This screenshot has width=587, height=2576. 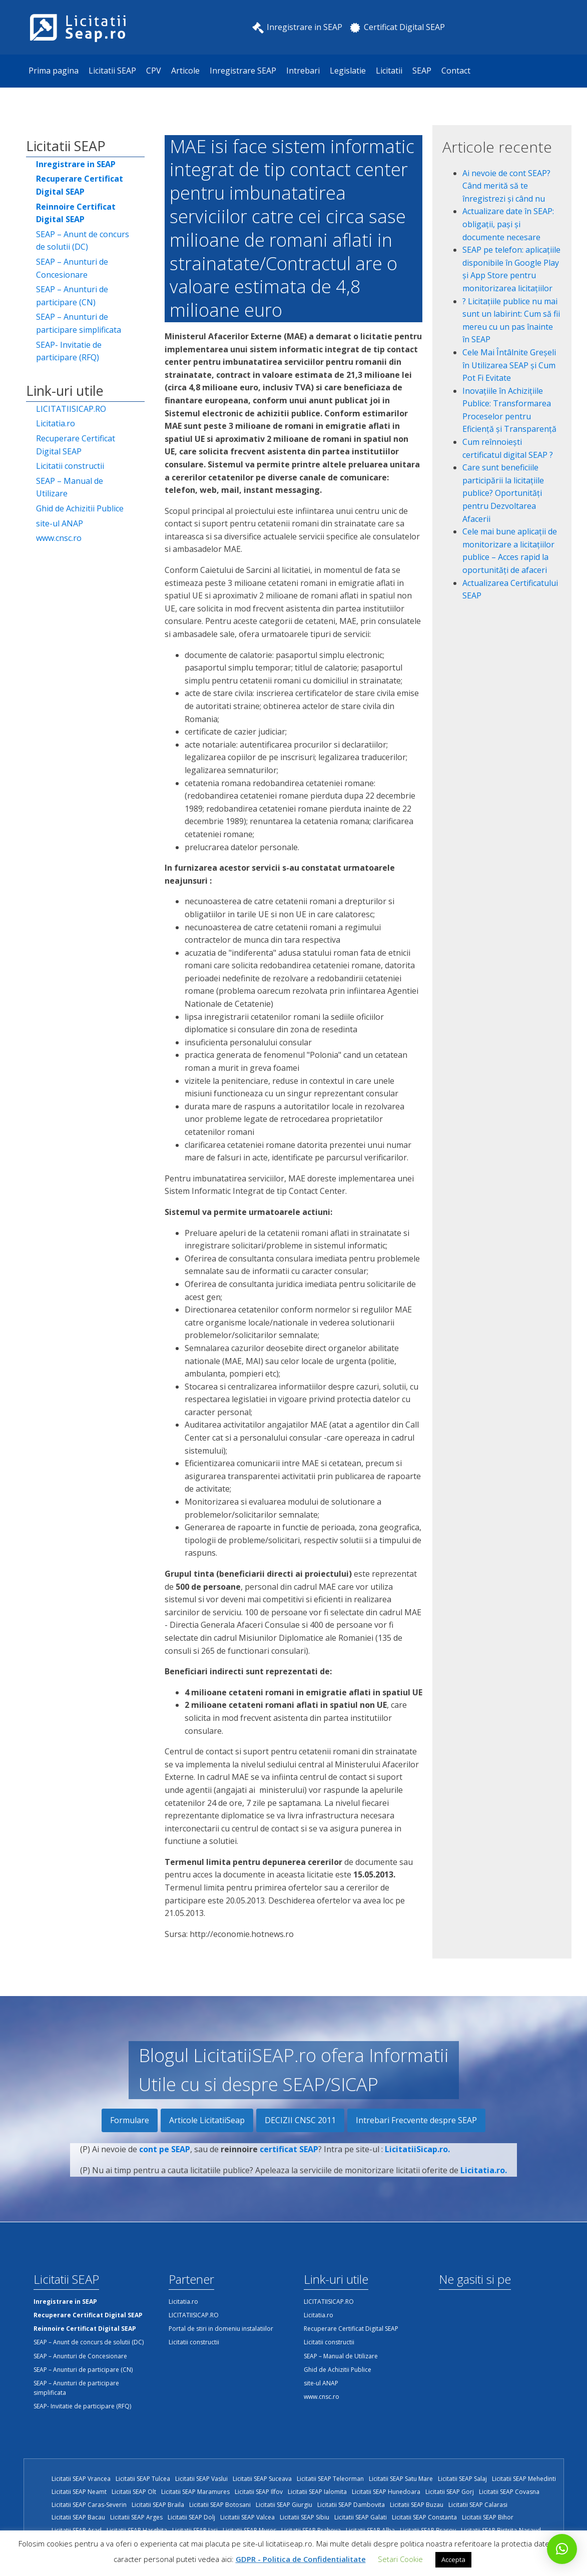 What do you see at coordinates (462, 2478) in the screenshot?
I see `Licitatii SEAP Salaj` at bounding box center [462, 2478].